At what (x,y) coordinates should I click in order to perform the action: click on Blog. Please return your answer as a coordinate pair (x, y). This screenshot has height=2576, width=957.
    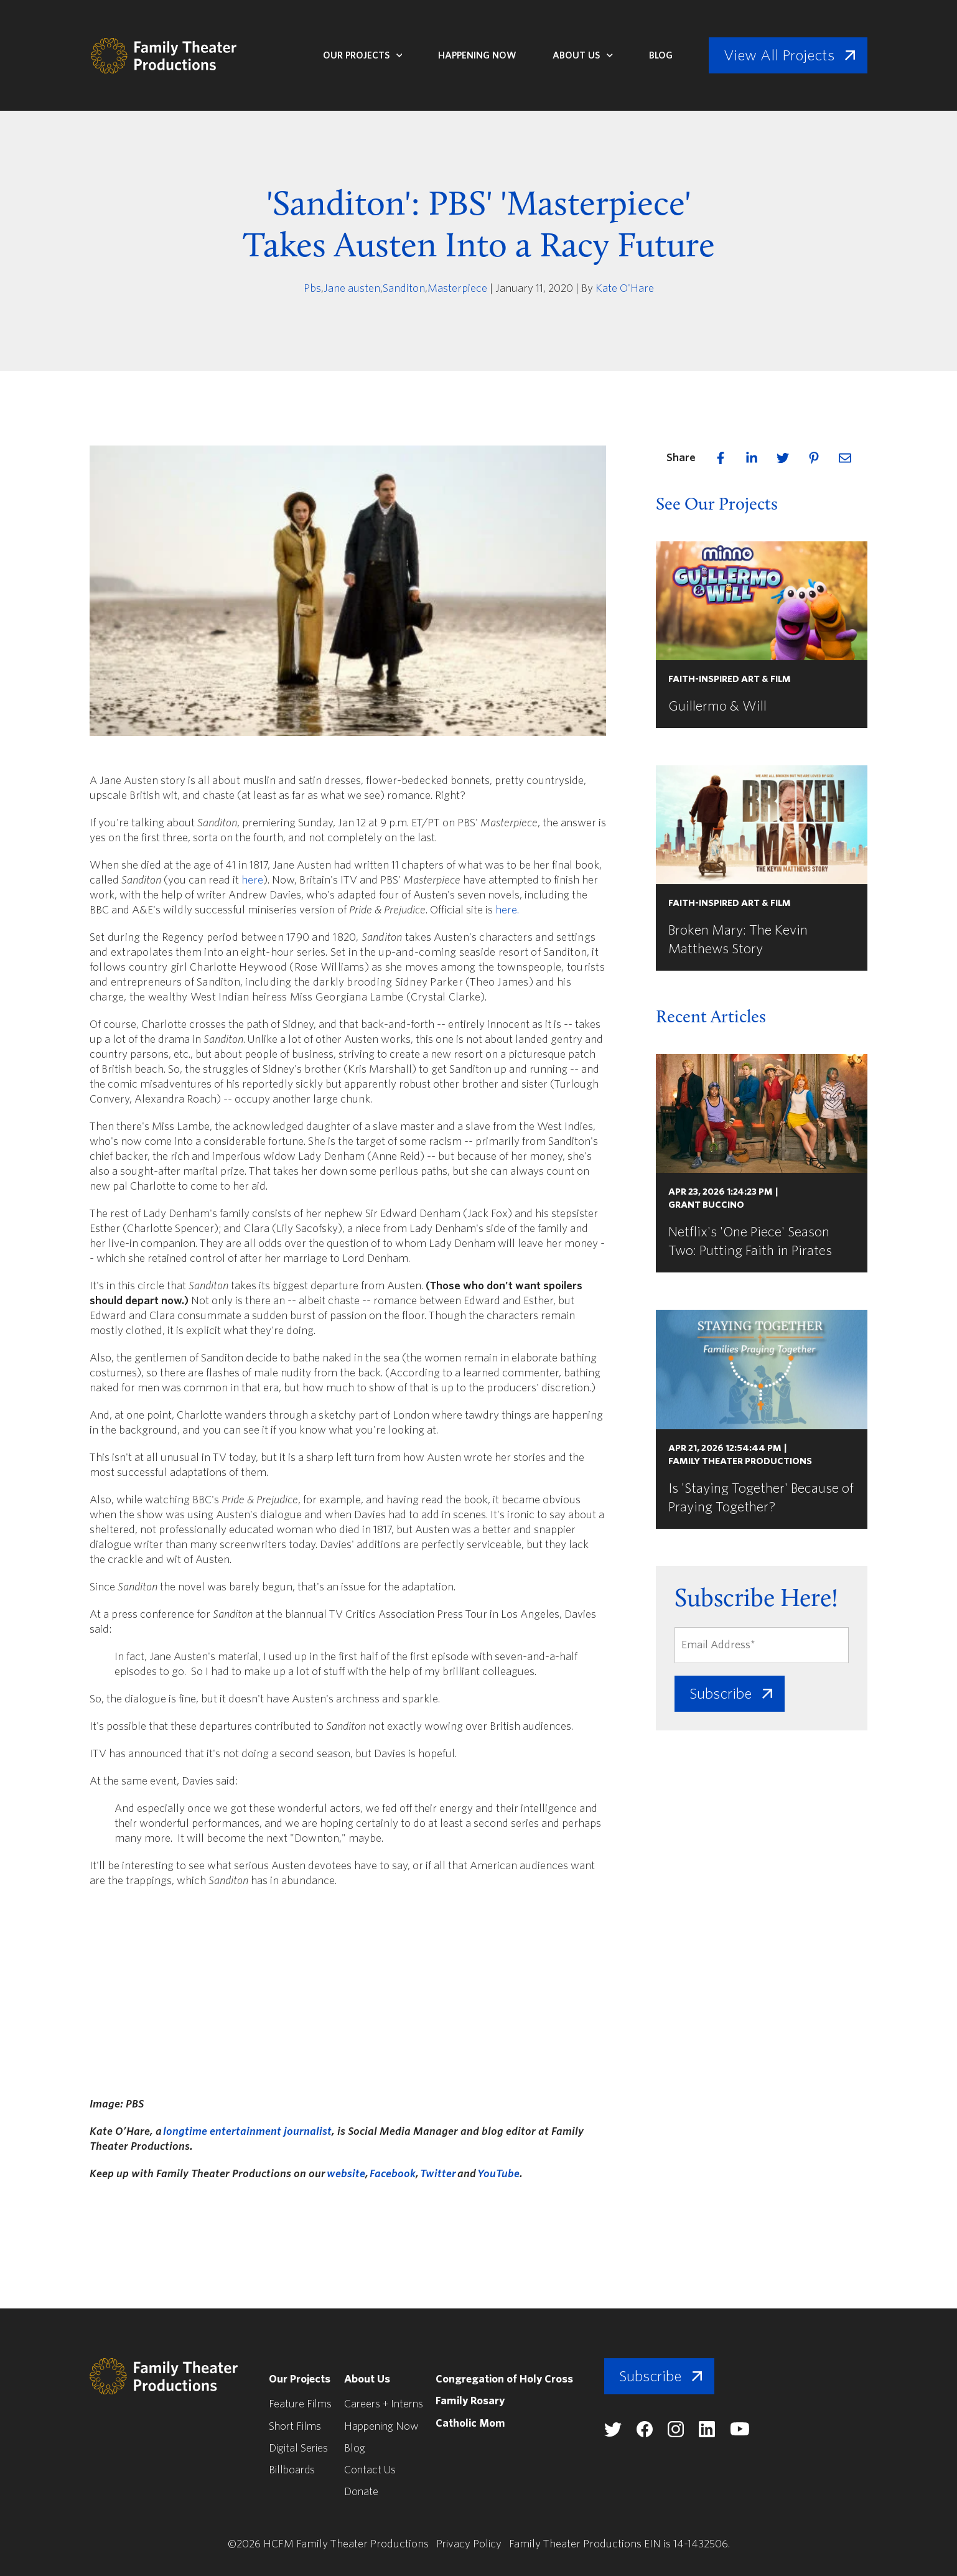
    Looking at the image, I should click on (661, 55).